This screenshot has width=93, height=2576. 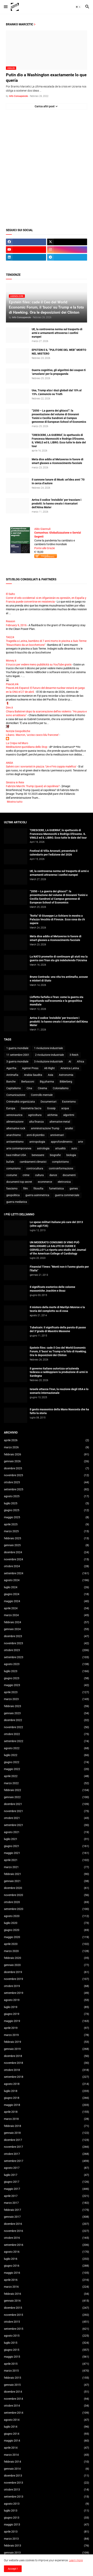 What do you see at coordinates (38, 1188) in the screenshot?
I see `filosofia` at bounding box center [38, 1188].